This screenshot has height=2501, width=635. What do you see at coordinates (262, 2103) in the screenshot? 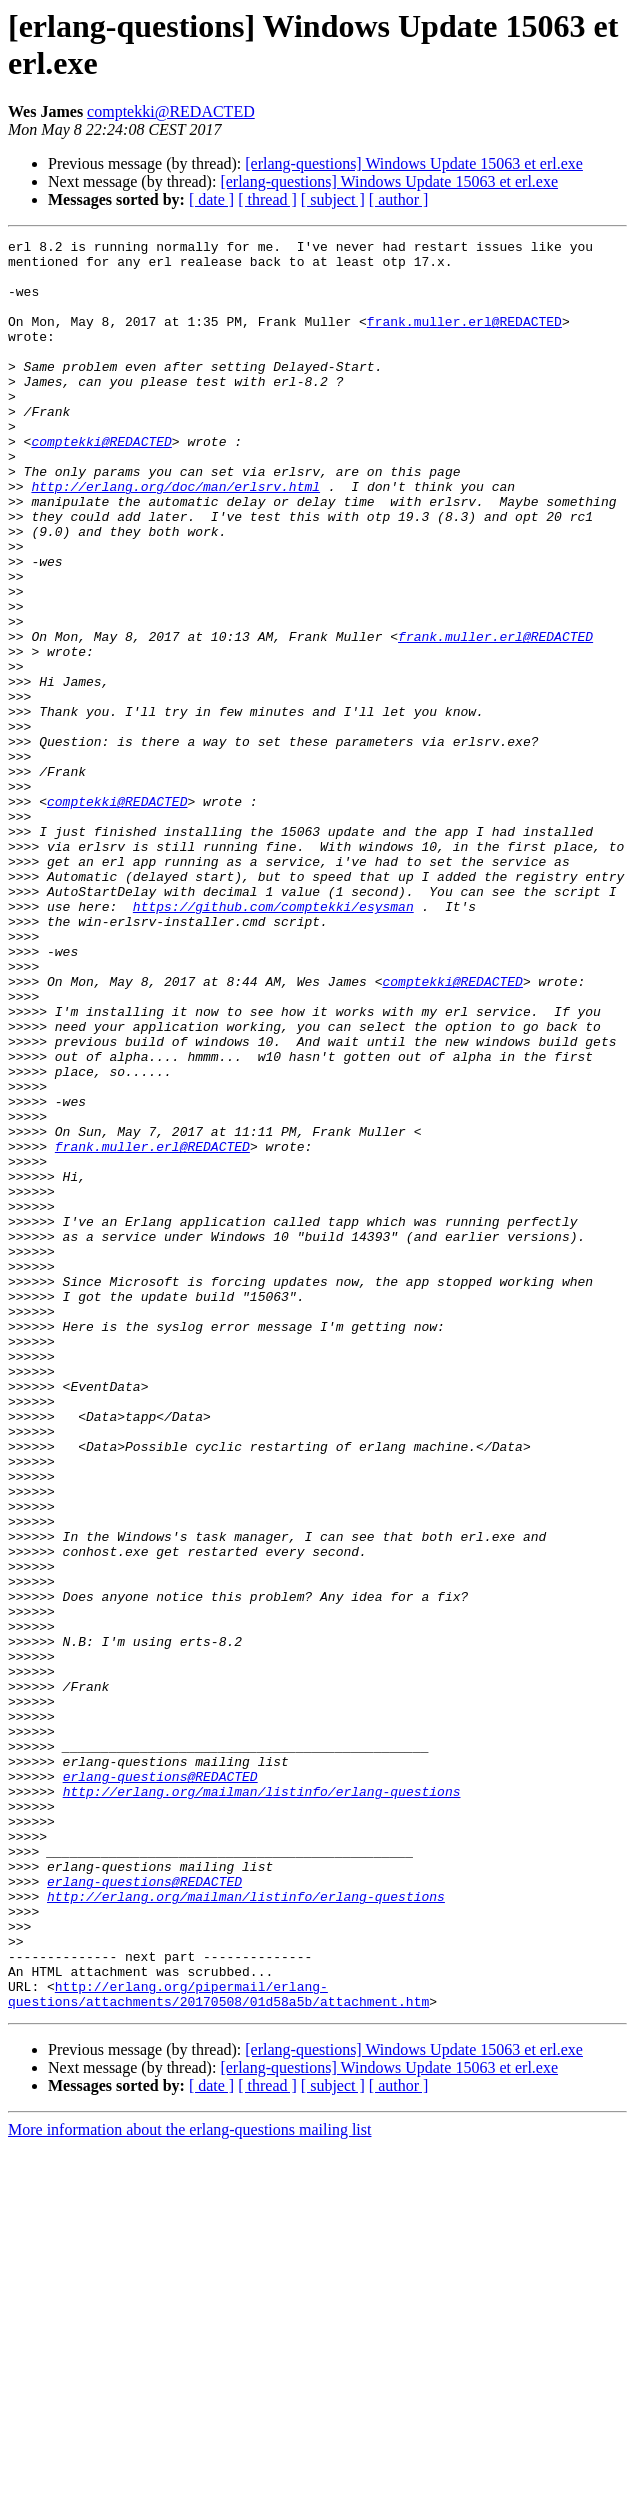
I see `http://erlang.org/mailman/listinfo/erlang-questions` at bounding box center [262, 2103].